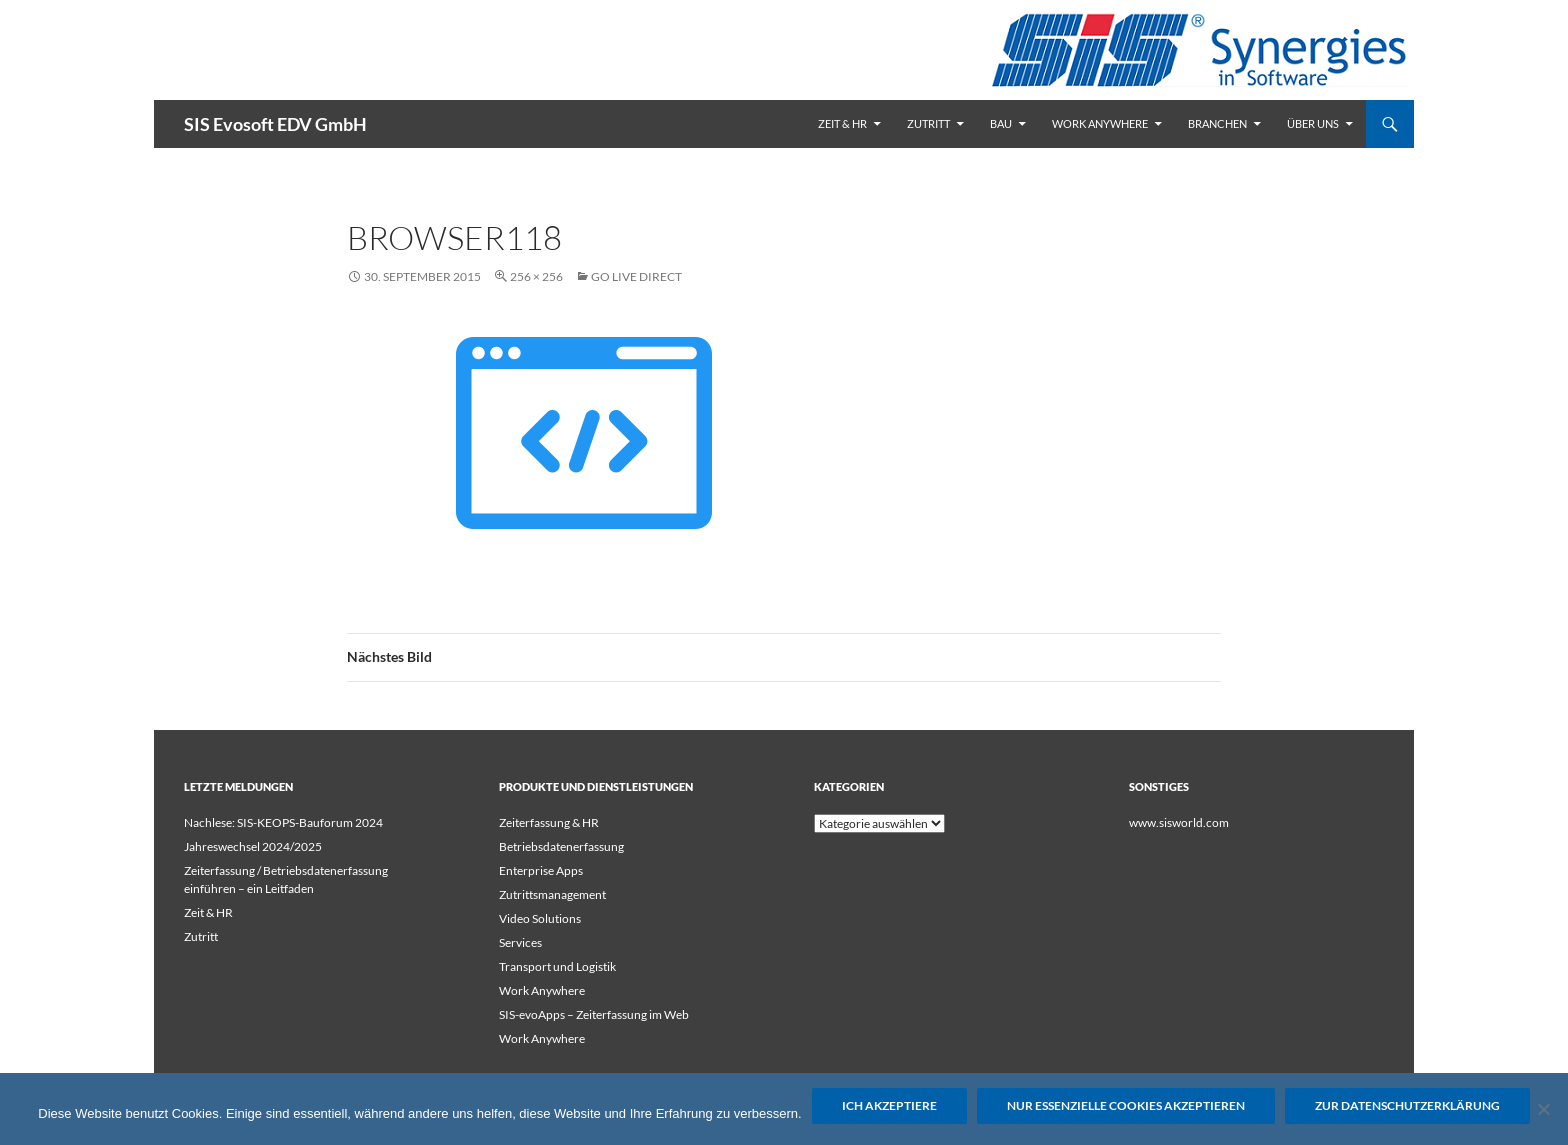 The width and height of the screenshot is (1568, 1145). What do you see at coordinates (928, 123) in the screenshot?
I see `Zutritt` at bounding box center [928, 123].